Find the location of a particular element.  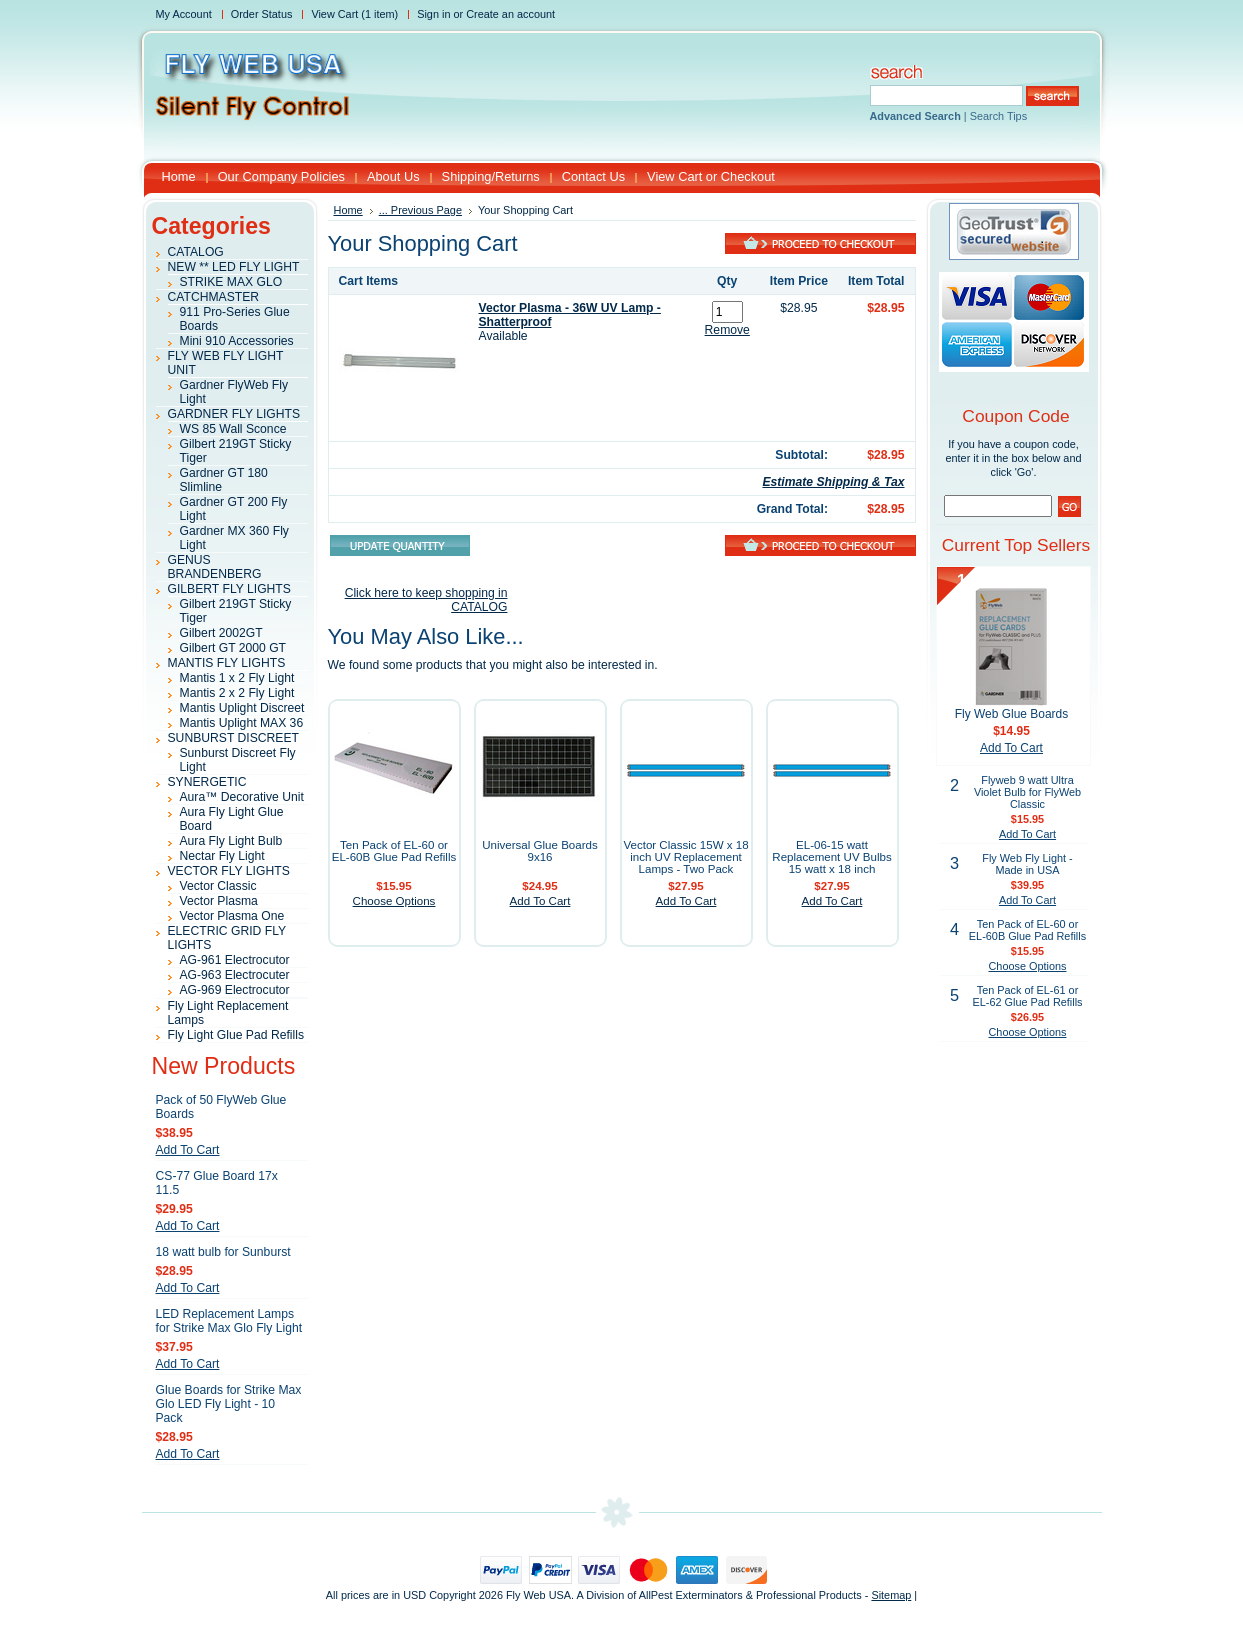

Mini 910 Accessories is located at coordinates (237, 341).